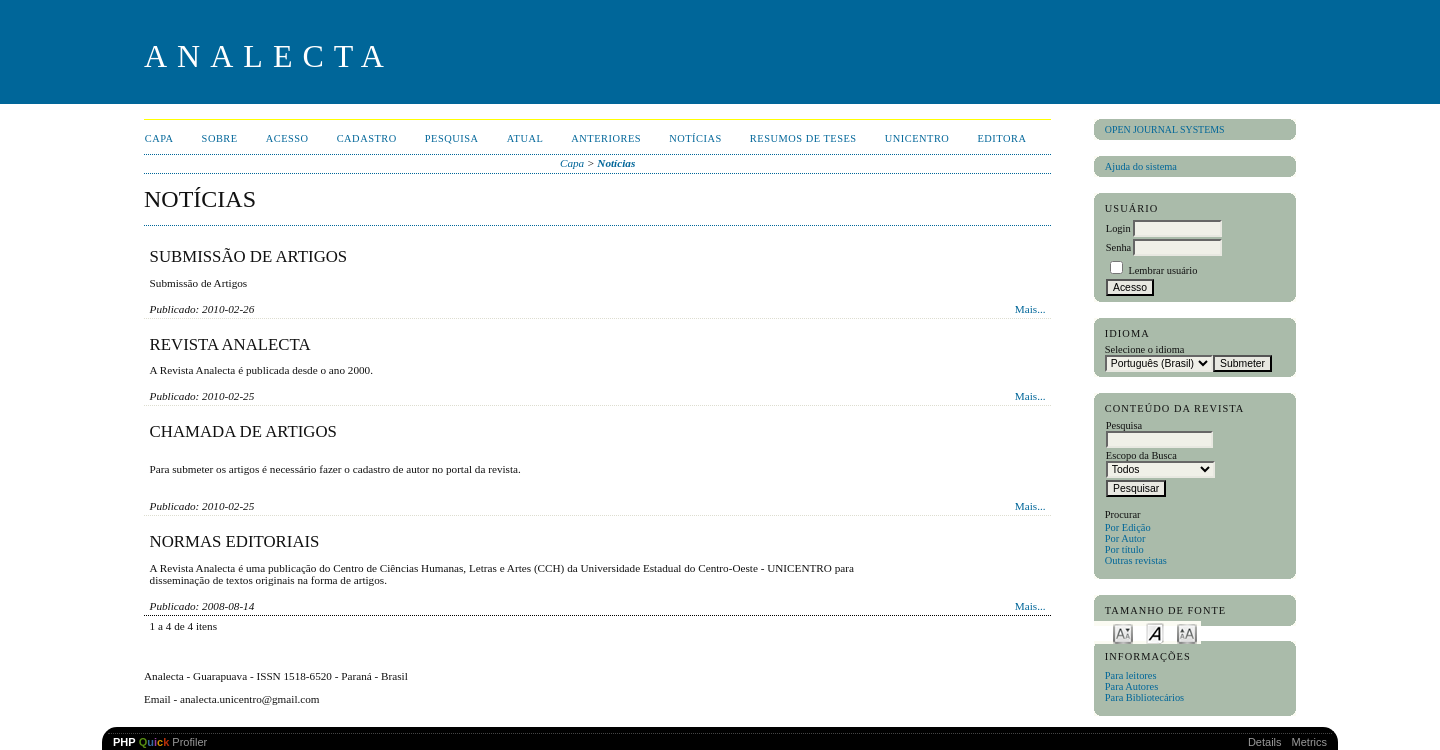 The image size is (1440, 750). Describe the element at coordinates (525, 138) in the screenshot. I see `Atual` at that location.